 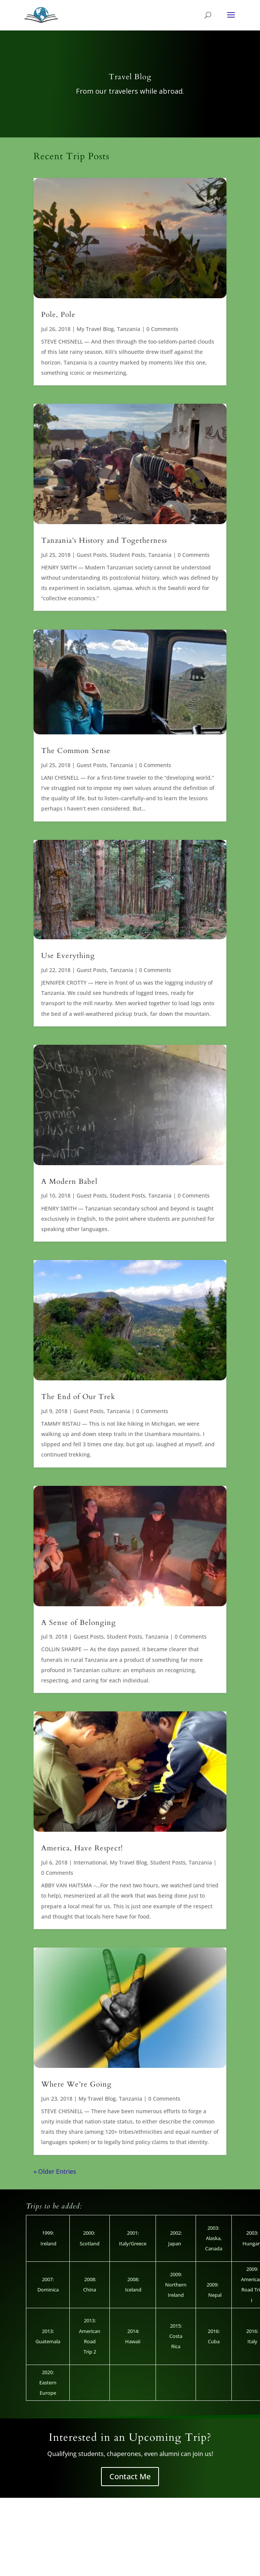 What do you see at coordinates (69, 1181) in the screenshot?
I see `A Modern Babel` at bounding box center [69, 1181].